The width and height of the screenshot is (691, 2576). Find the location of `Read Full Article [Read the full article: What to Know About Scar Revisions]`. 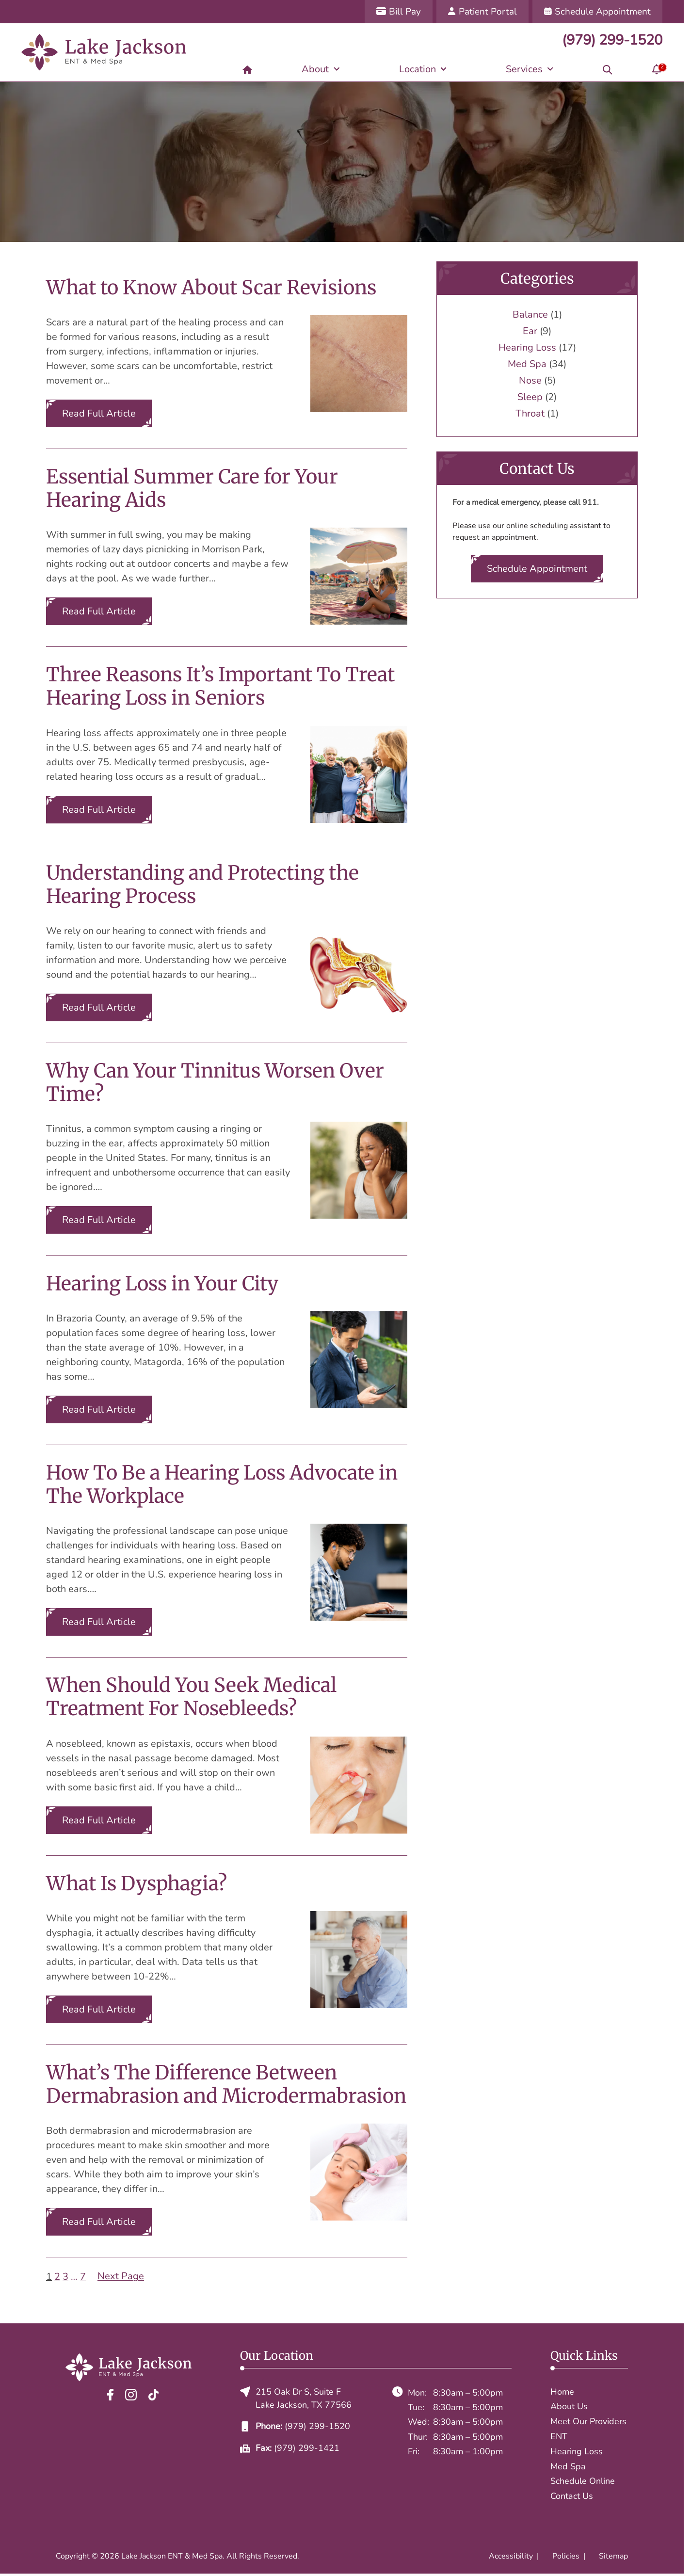

Read Full Article [Read the full article: What to Know About Scar Revisions] is located at coordinates (99, 413).